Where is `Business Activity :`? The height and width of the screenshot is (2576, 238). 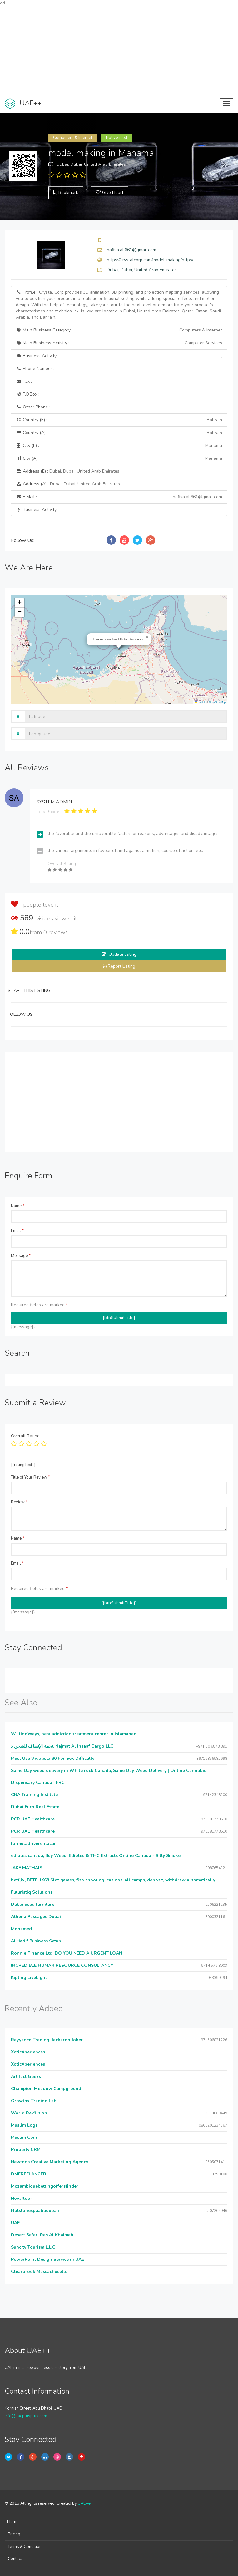 Business Activity : is located at coordinates (119, 356).